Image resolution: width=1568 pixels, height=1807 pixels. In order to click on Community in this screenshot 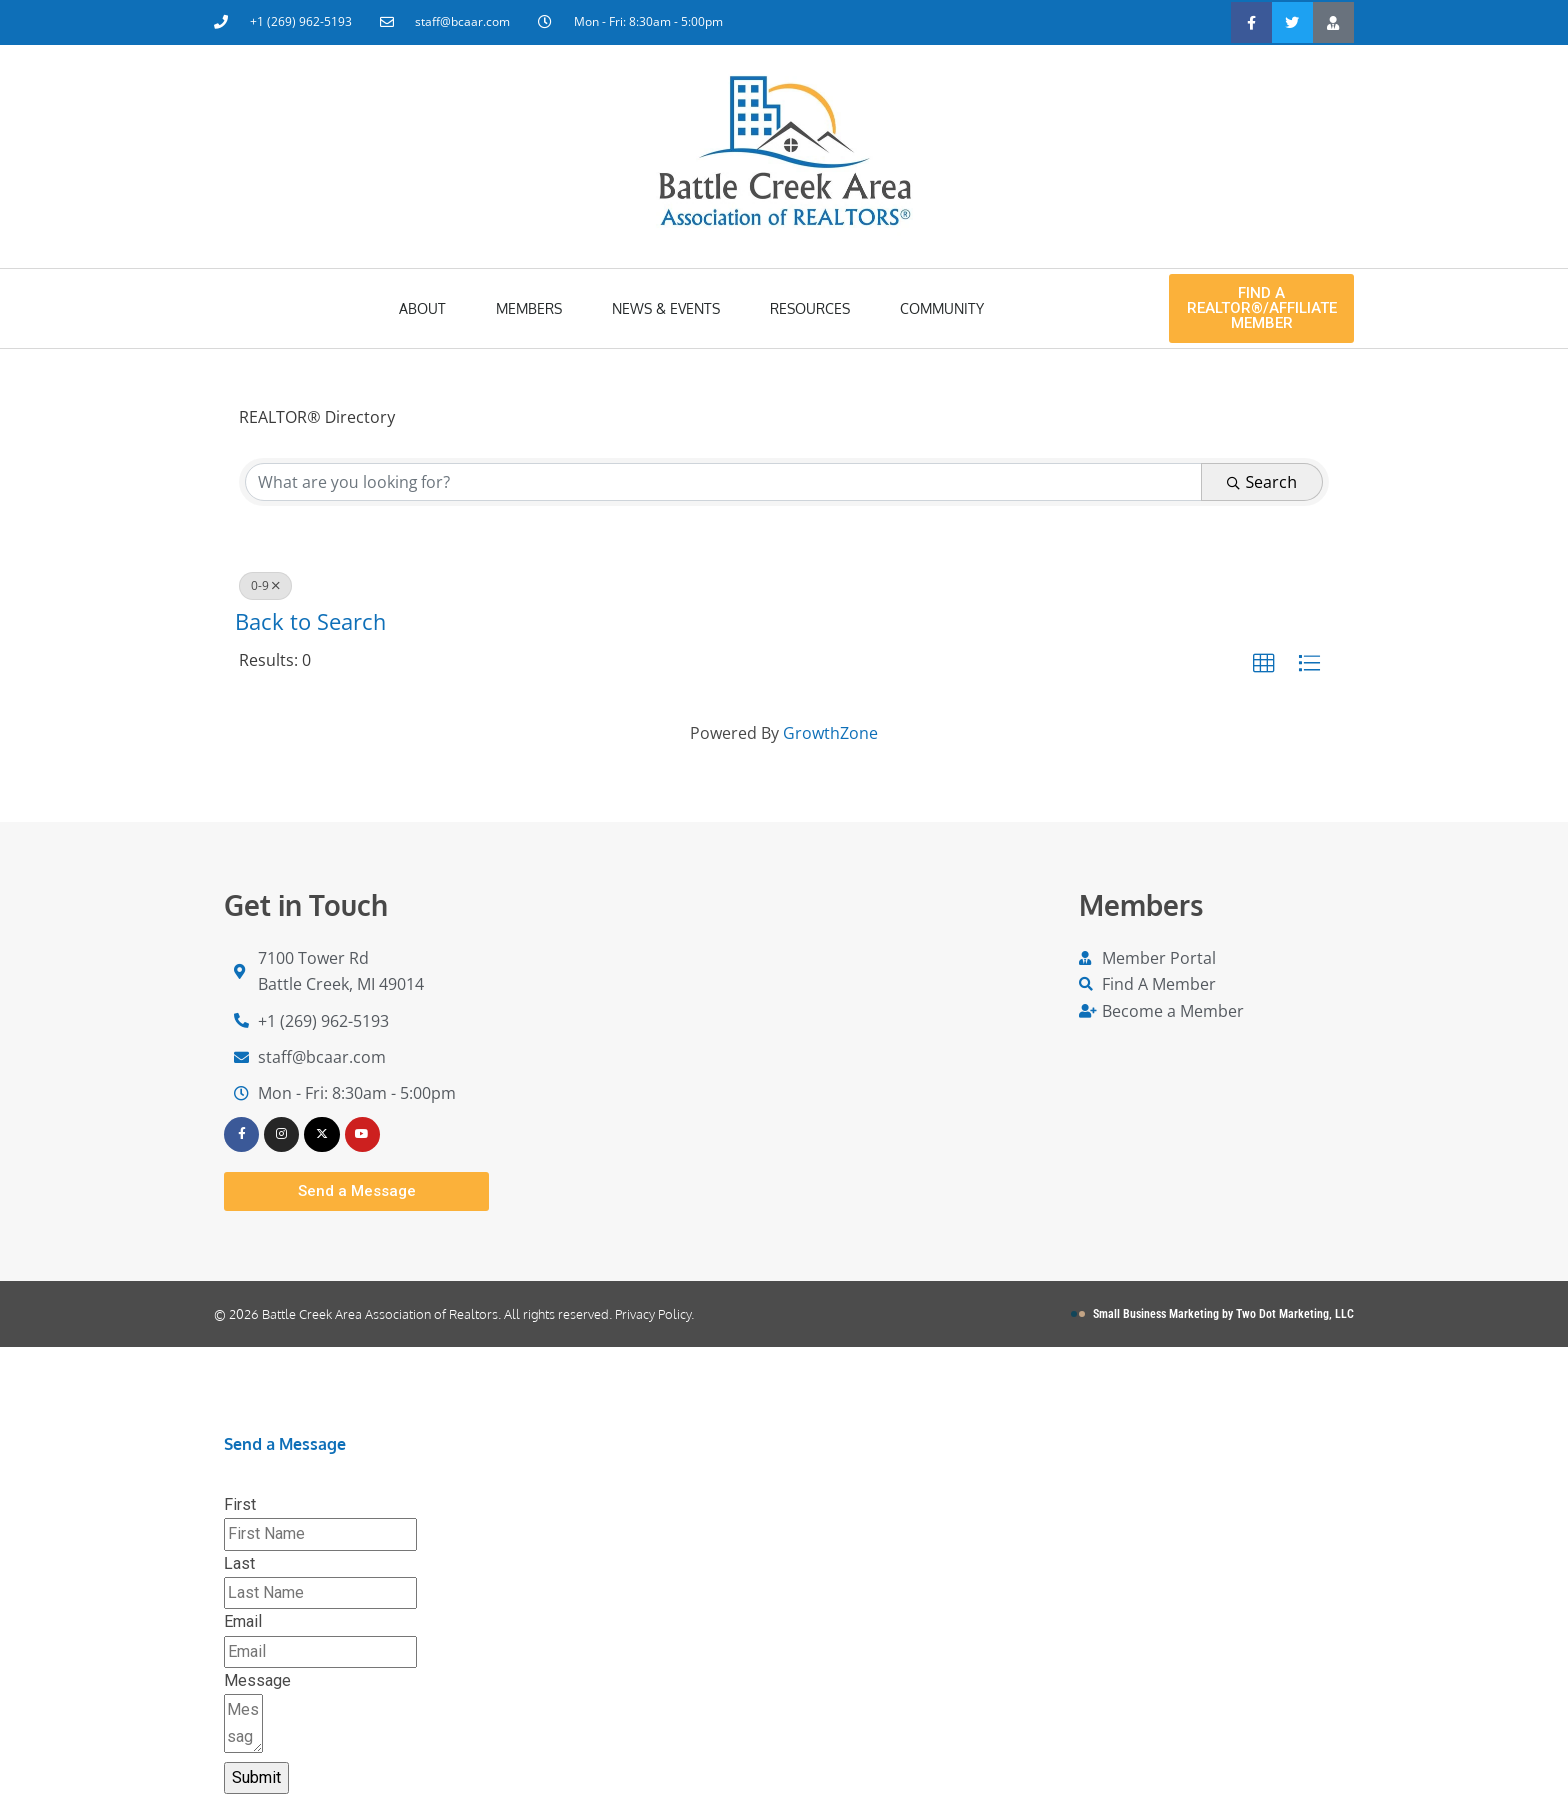, I will do `click(942, 308)`.